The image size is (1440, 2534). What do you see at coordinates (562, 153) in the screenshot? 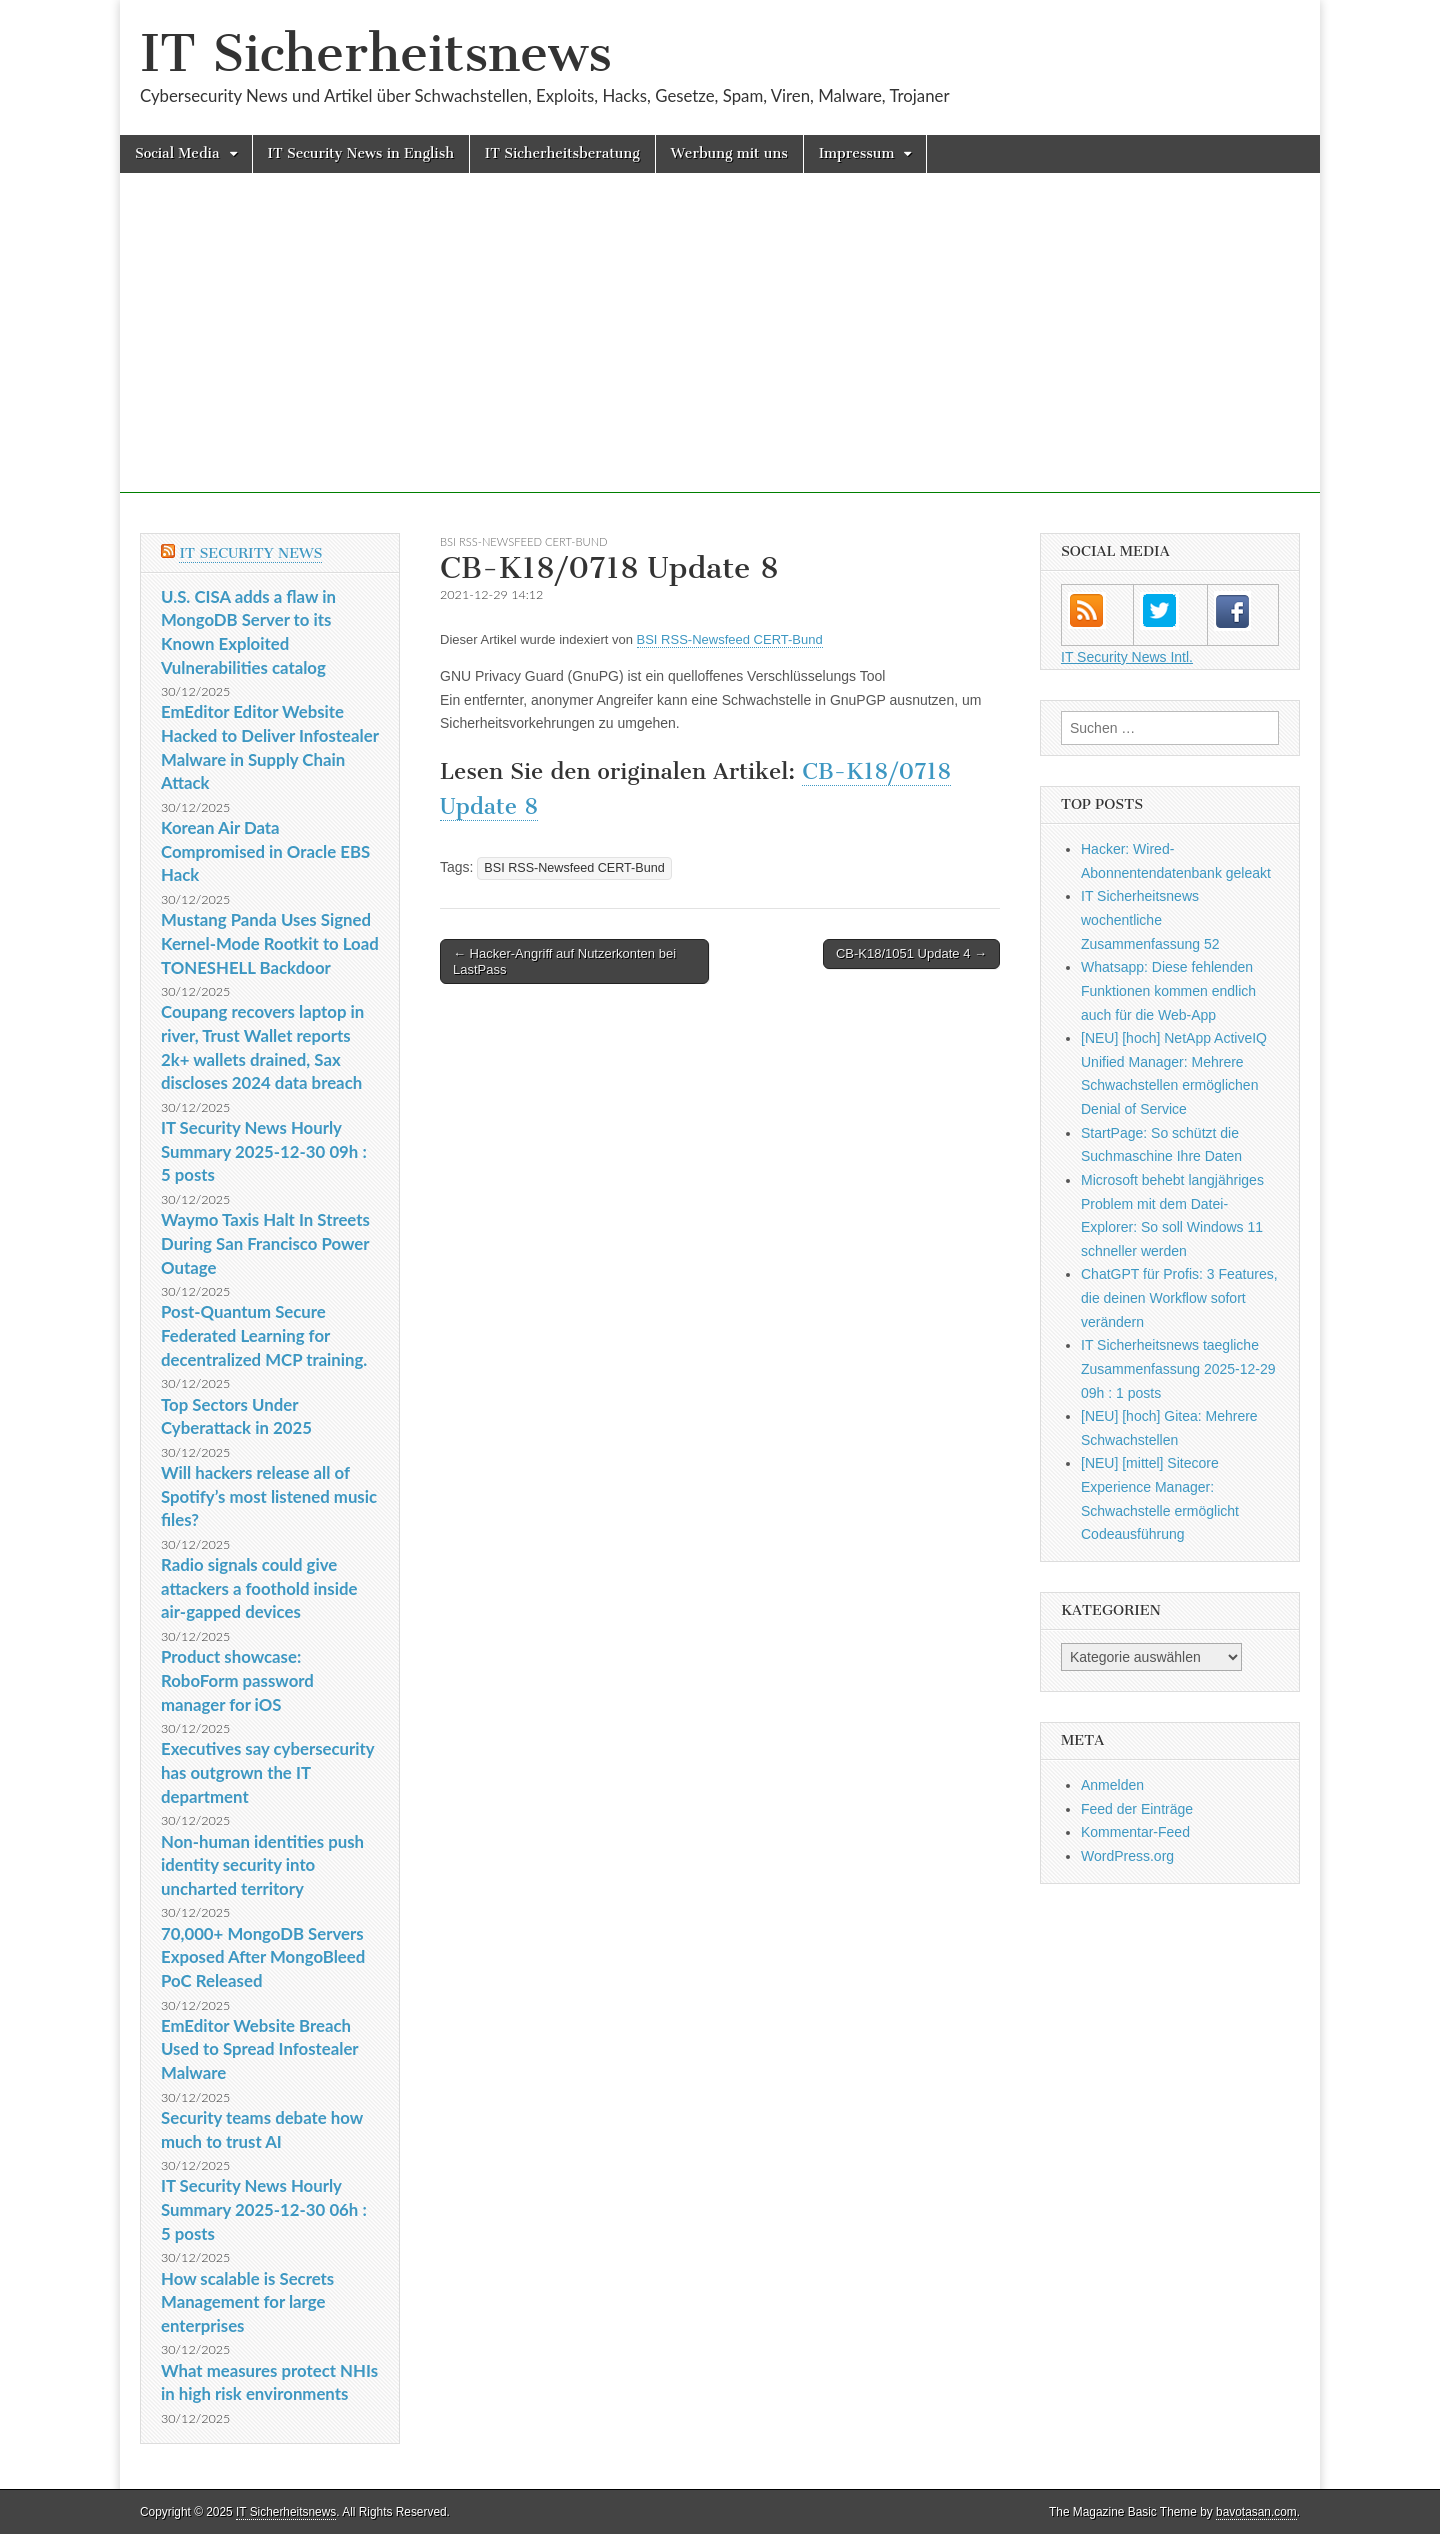
I see `IT Sicherheitsberatung` at bounding box center [562, 153].